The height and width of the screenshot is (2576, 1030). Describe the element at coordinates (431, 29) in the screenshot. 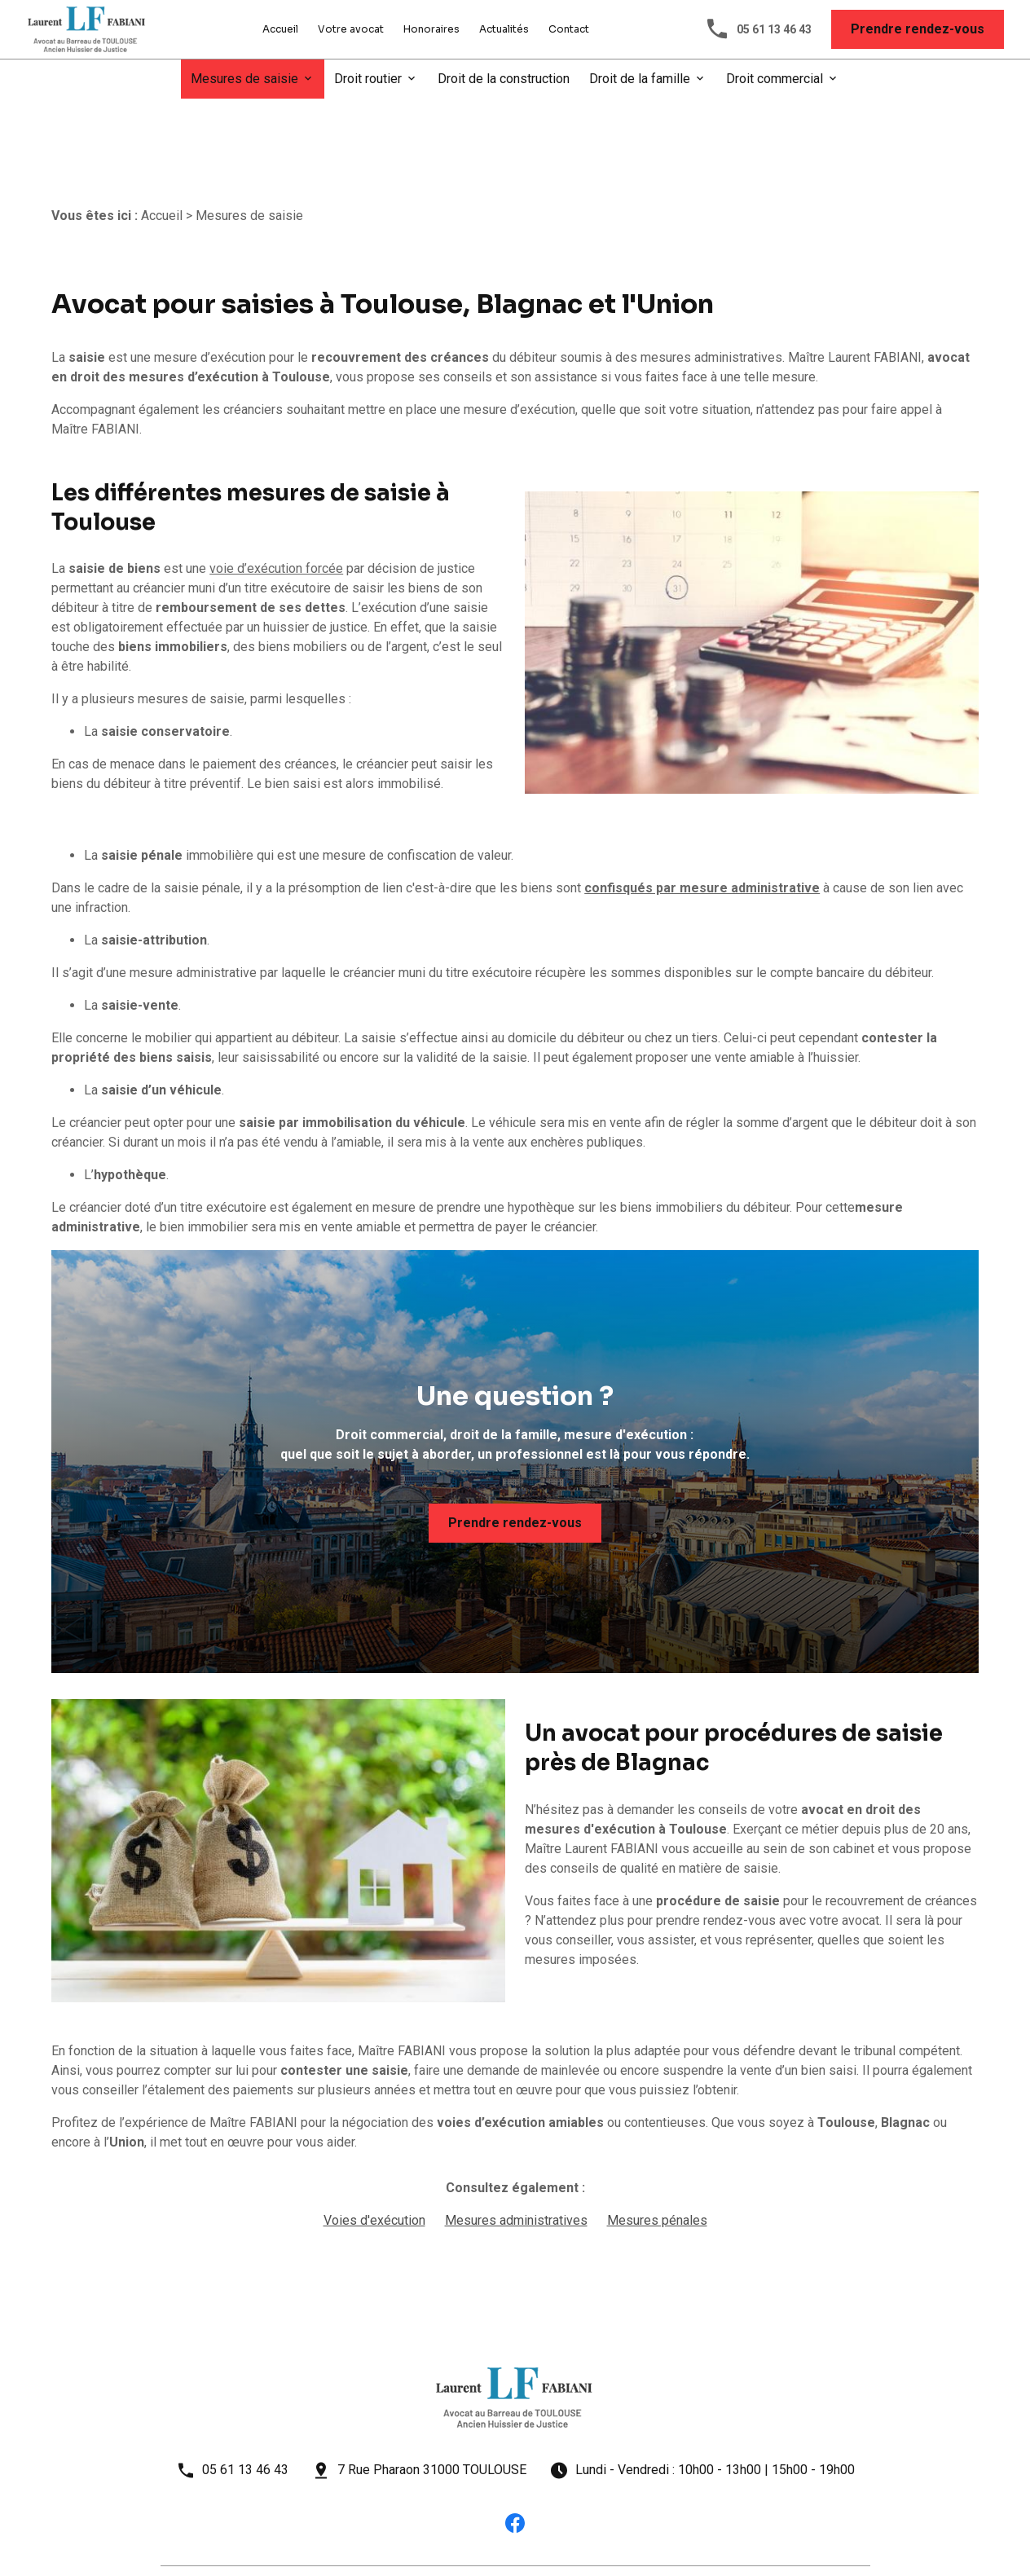

I see `Honoraires` at that location.